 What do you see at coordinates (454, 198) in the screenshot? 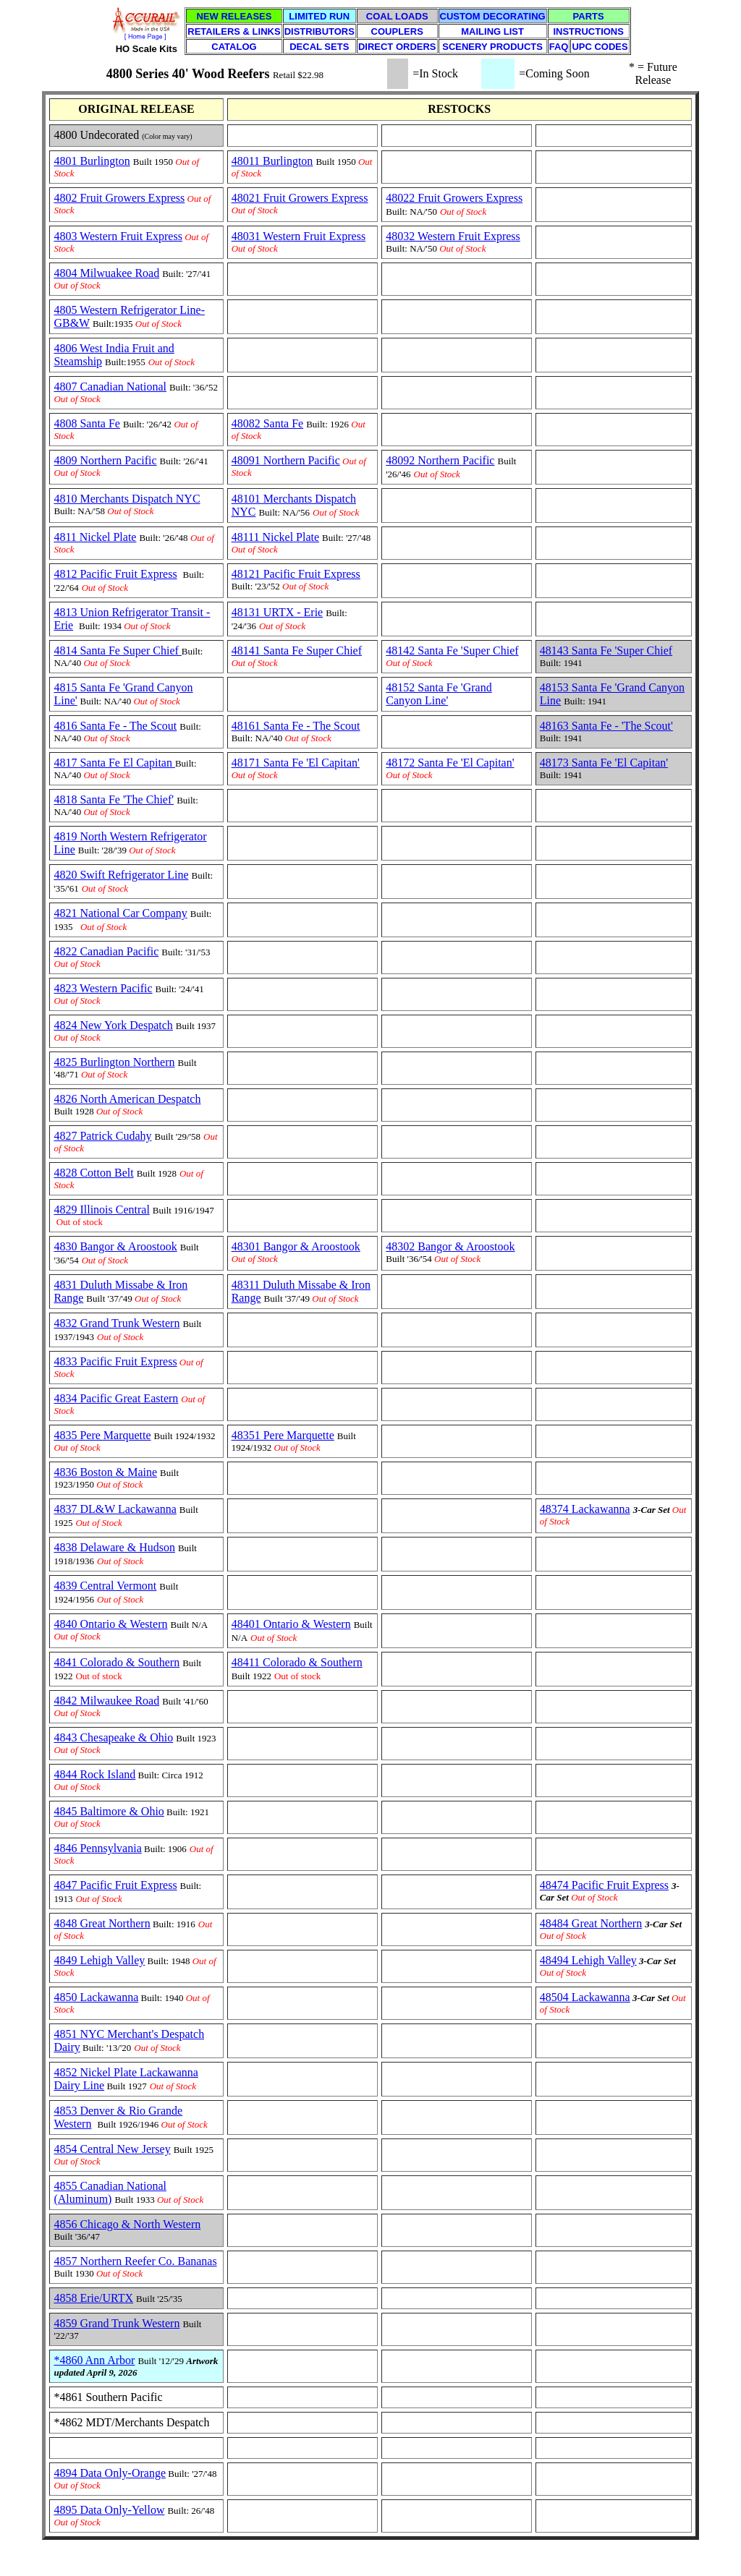
I see `48022 Fruit Growers Express` at bounding box center [454, 198].